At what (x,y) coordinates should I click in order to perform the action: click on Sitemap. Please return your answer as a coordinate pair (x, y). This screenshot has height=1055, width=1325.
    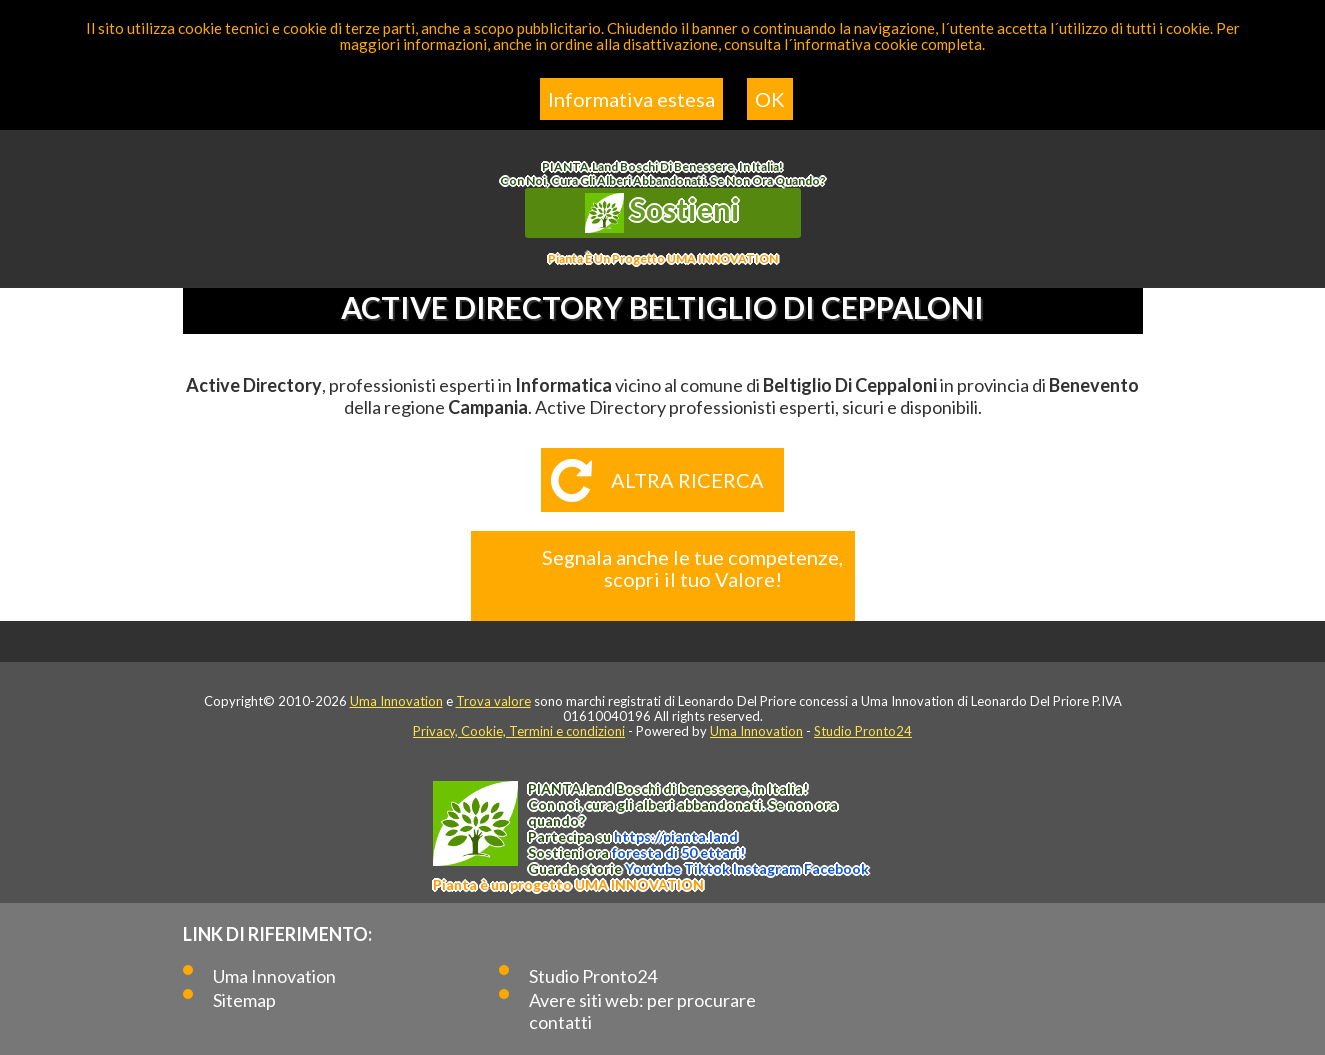
    Looking at the image, I should click on (244, 1000).